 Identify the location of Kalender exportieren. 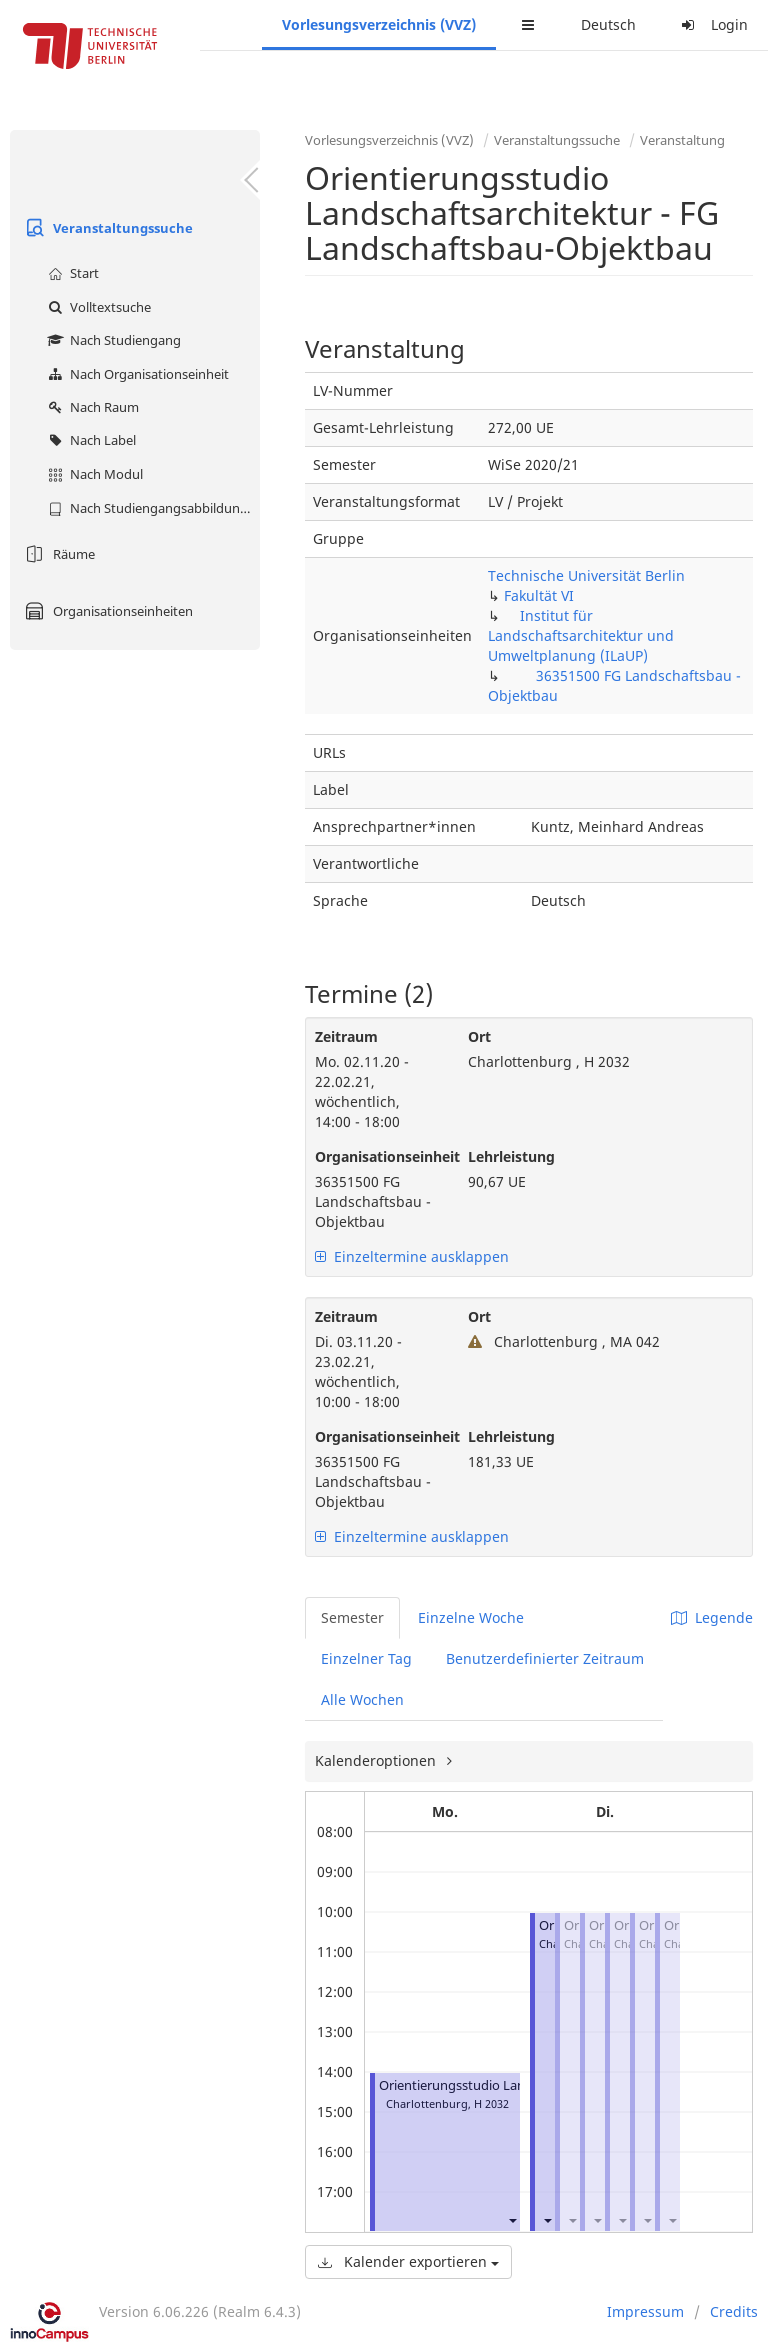
(408, 2261).